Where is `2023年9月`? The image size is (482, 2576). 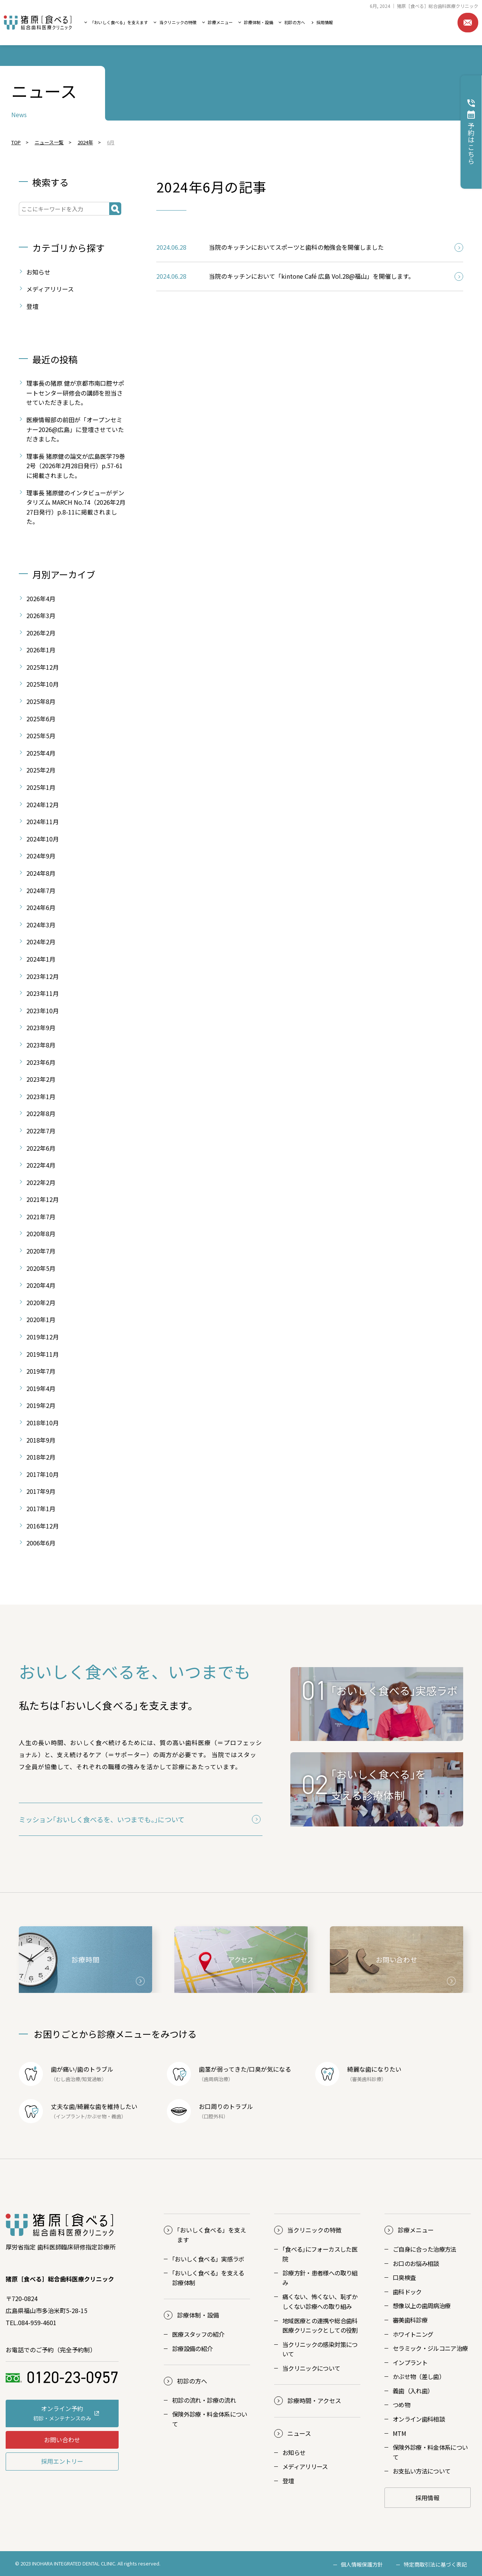 2023年9月 is located at coordinates (40, 1027).